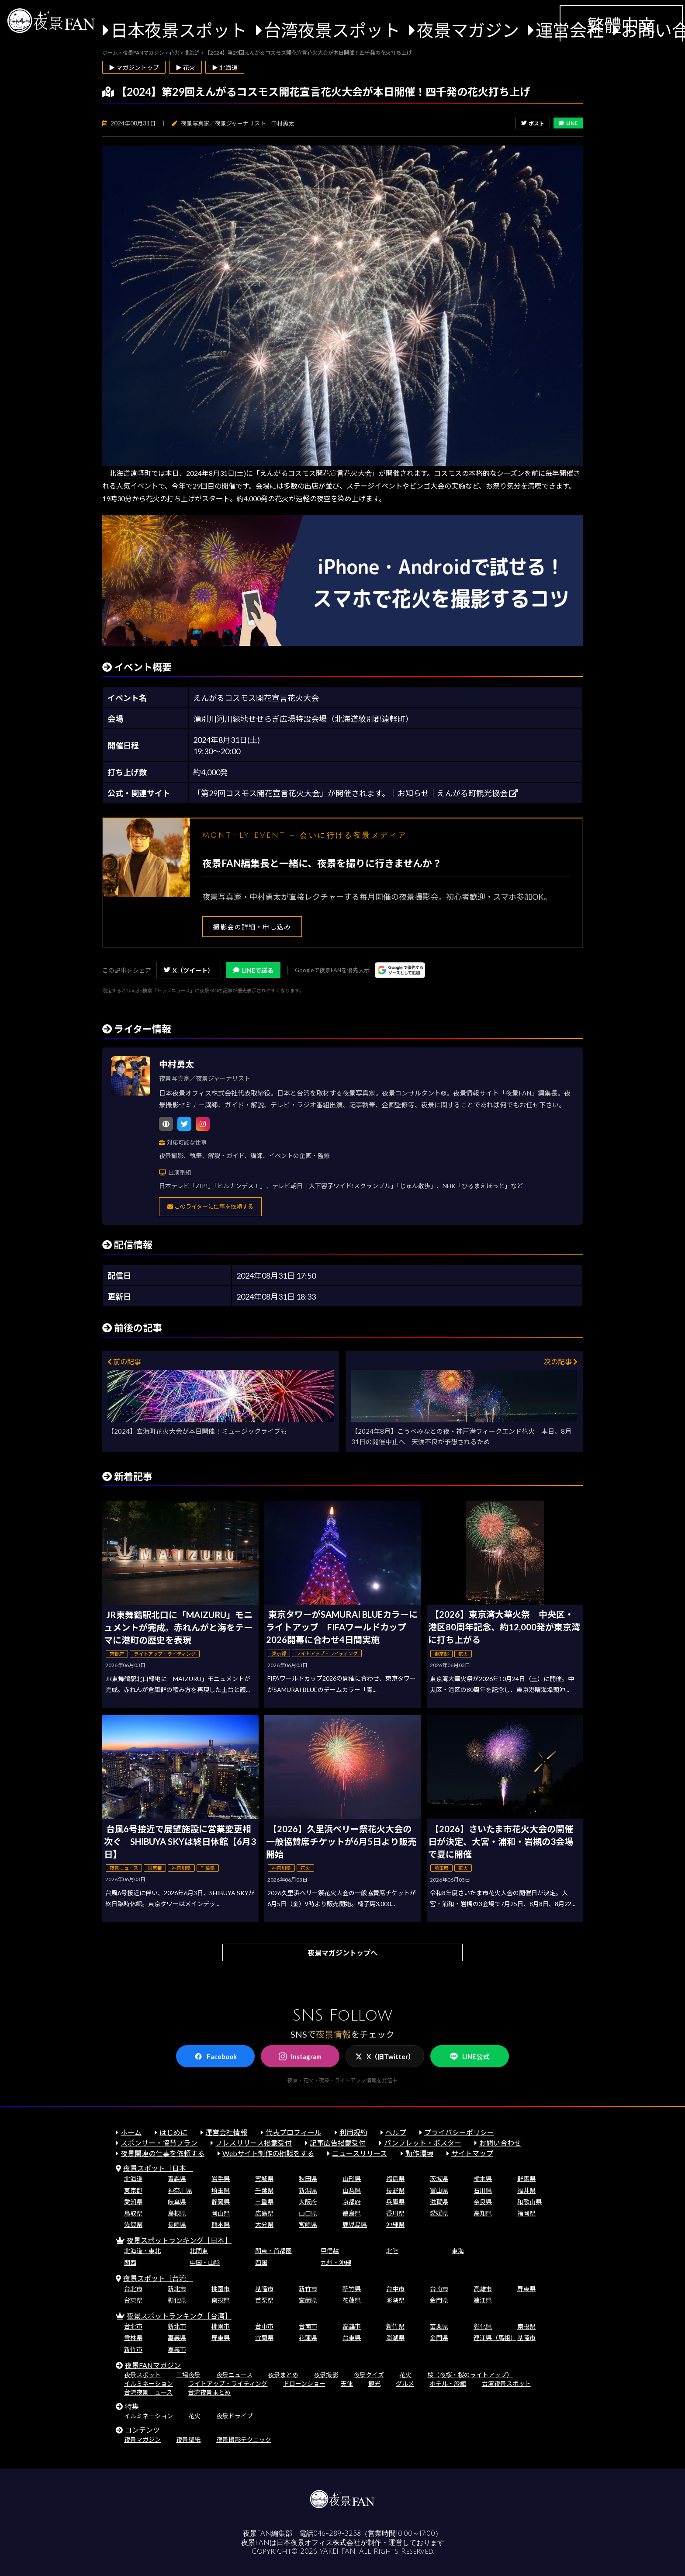 Image resolution: width=685 pixels, height=2576 pixels. Describe the element at coordinates (220, 2178) in the screenshot. I see `岩手県` at that location.